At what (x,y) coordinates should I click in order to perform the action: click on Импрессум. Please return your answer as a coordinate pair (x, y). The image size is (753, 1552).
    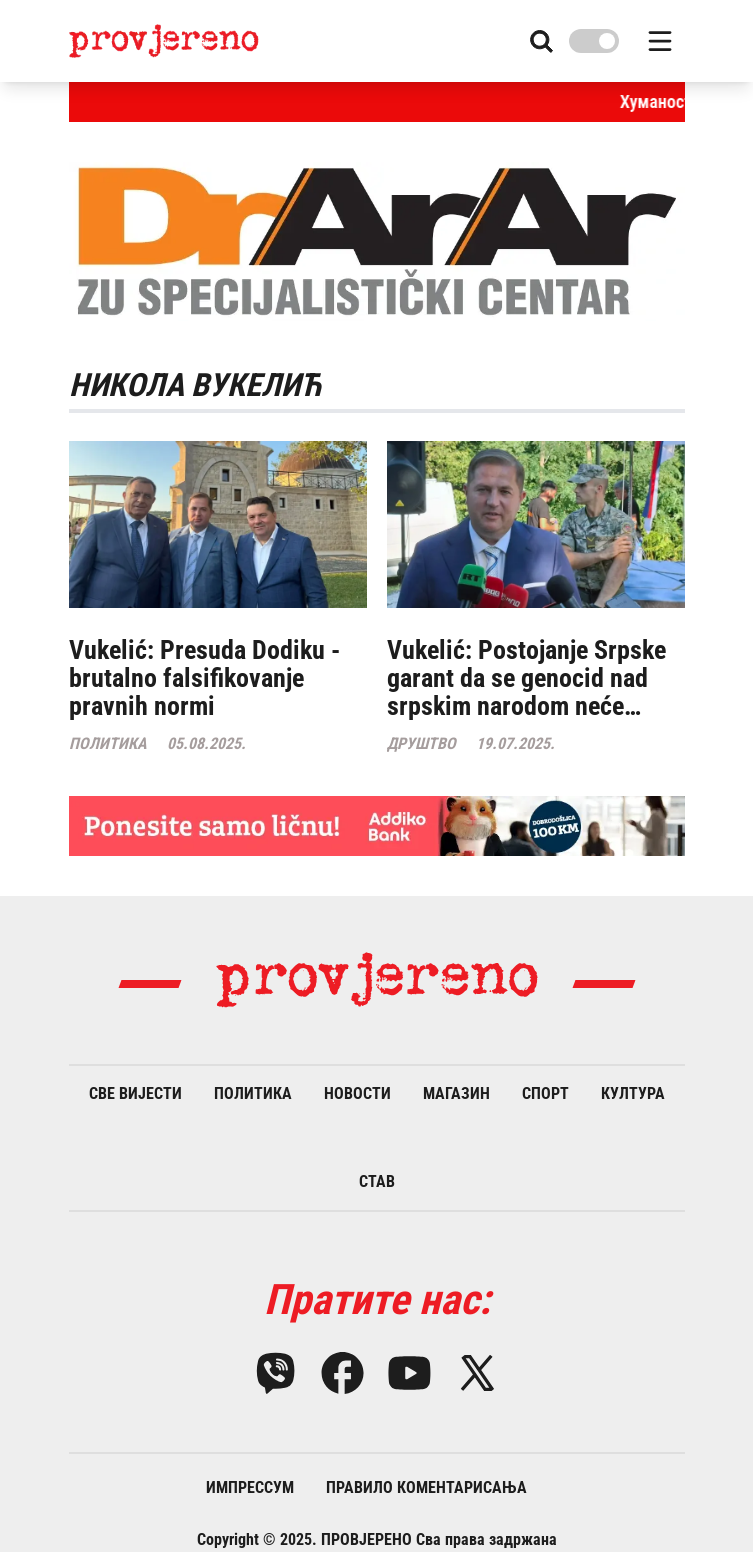
    Looking at the image, I should click on (250, 1487).